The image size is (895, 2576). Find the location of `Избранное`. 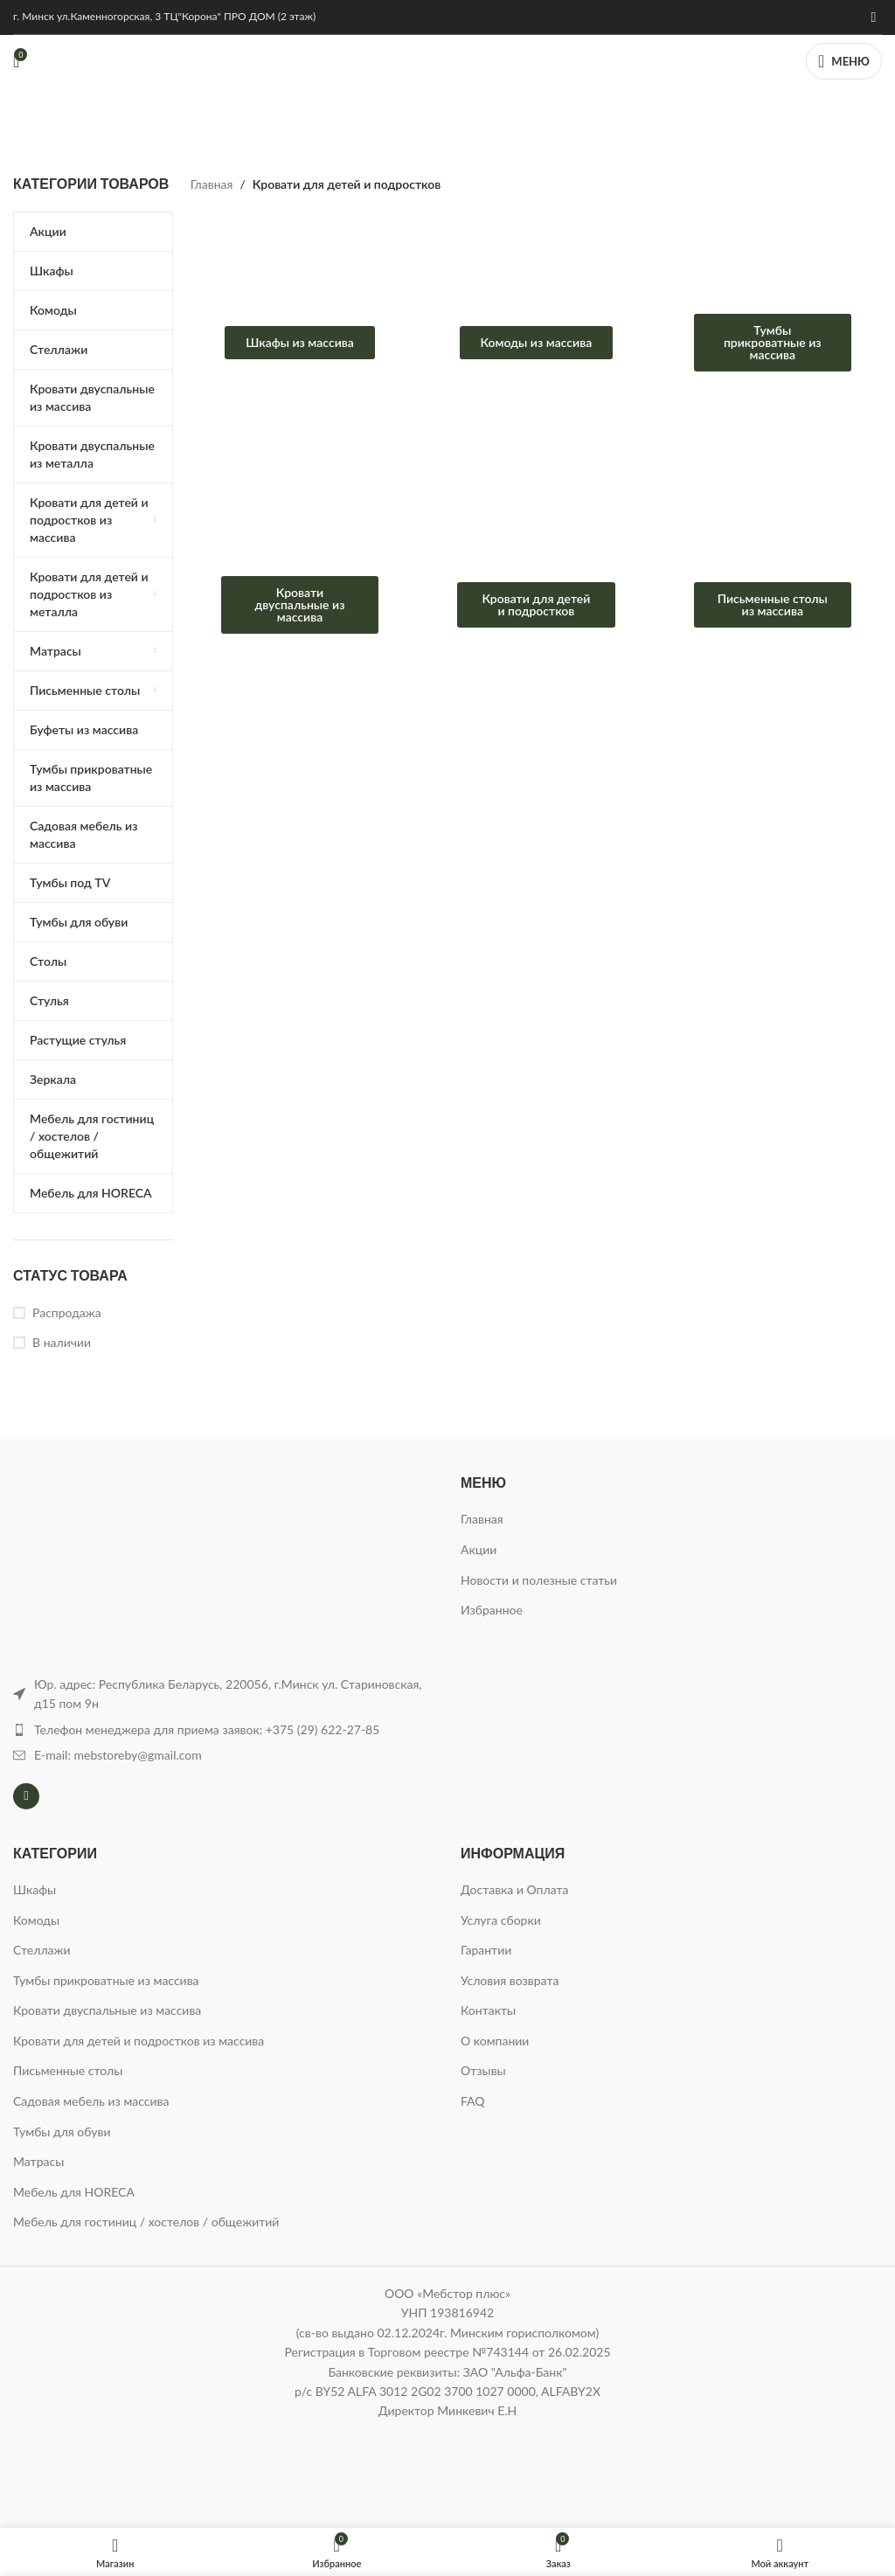

Избранное is located at coordinates (492, 1609).